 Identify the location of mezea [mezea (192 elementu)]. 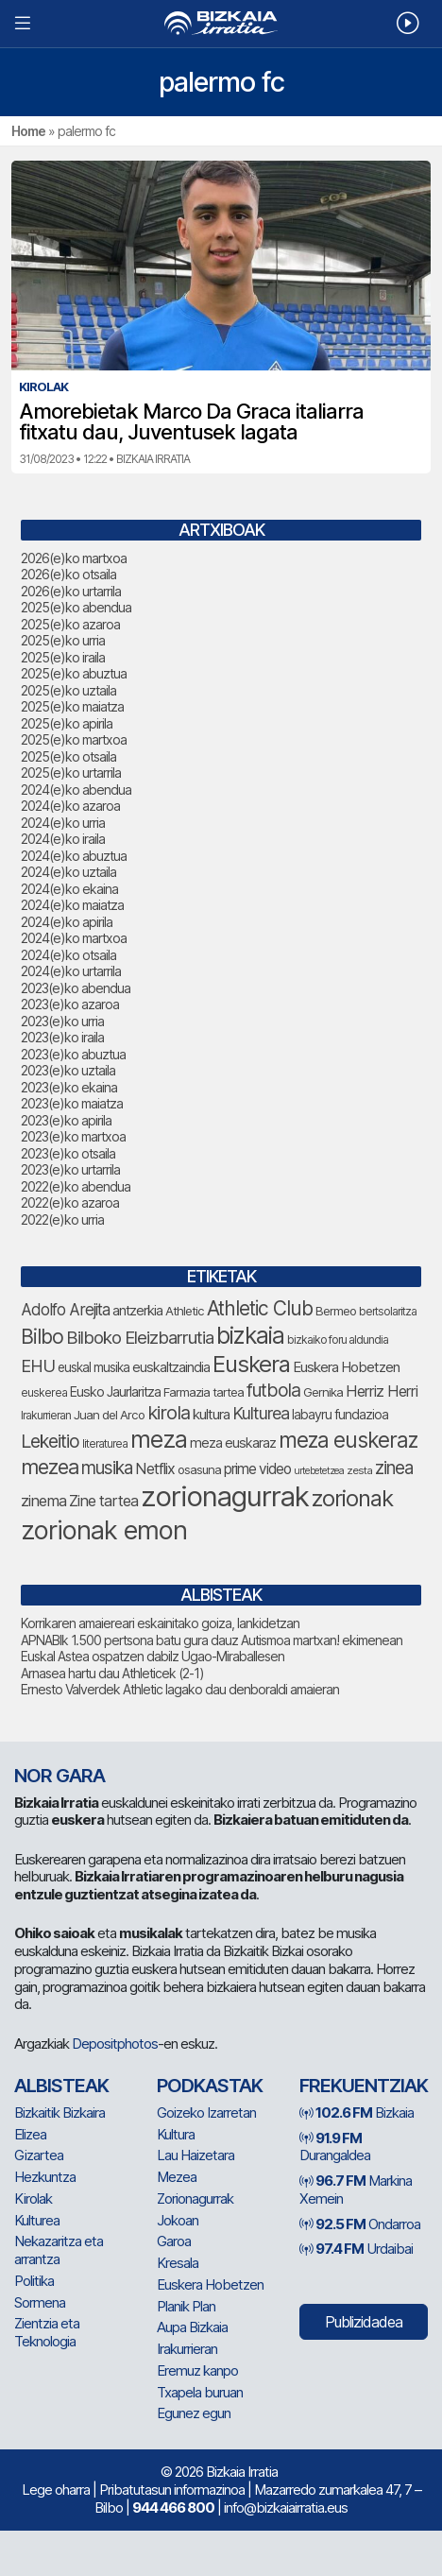
(49, 1466).